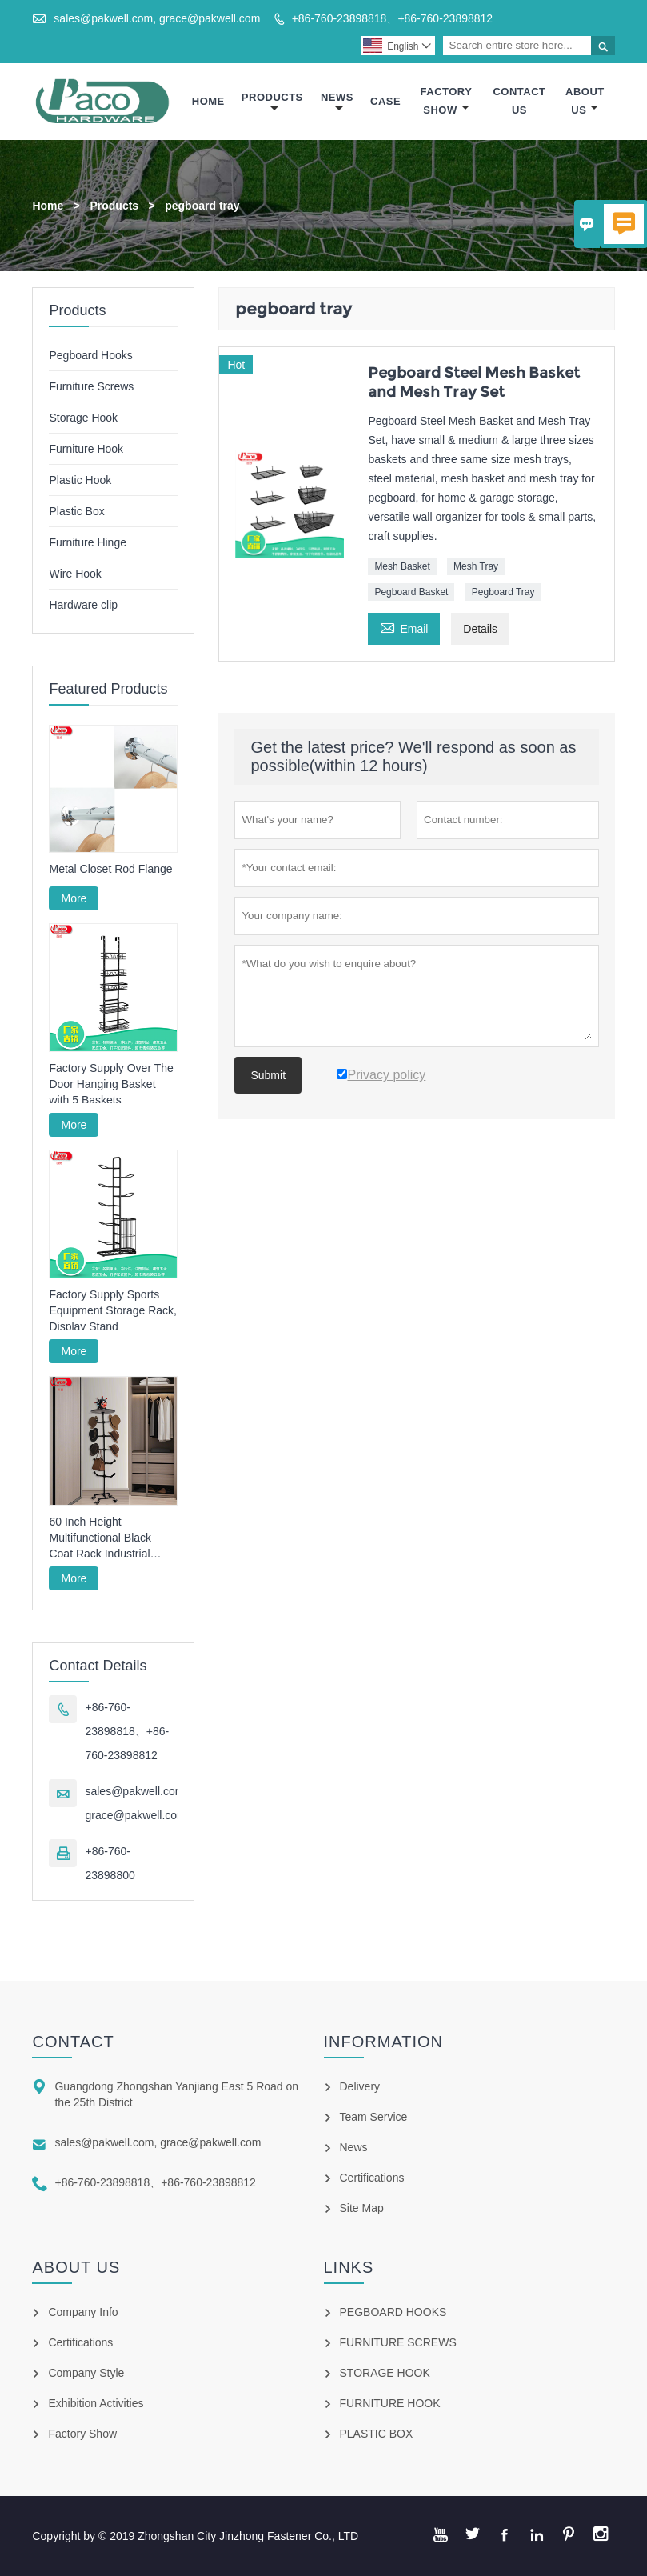  I want to click on Furniture Screws, so click(91, 386).